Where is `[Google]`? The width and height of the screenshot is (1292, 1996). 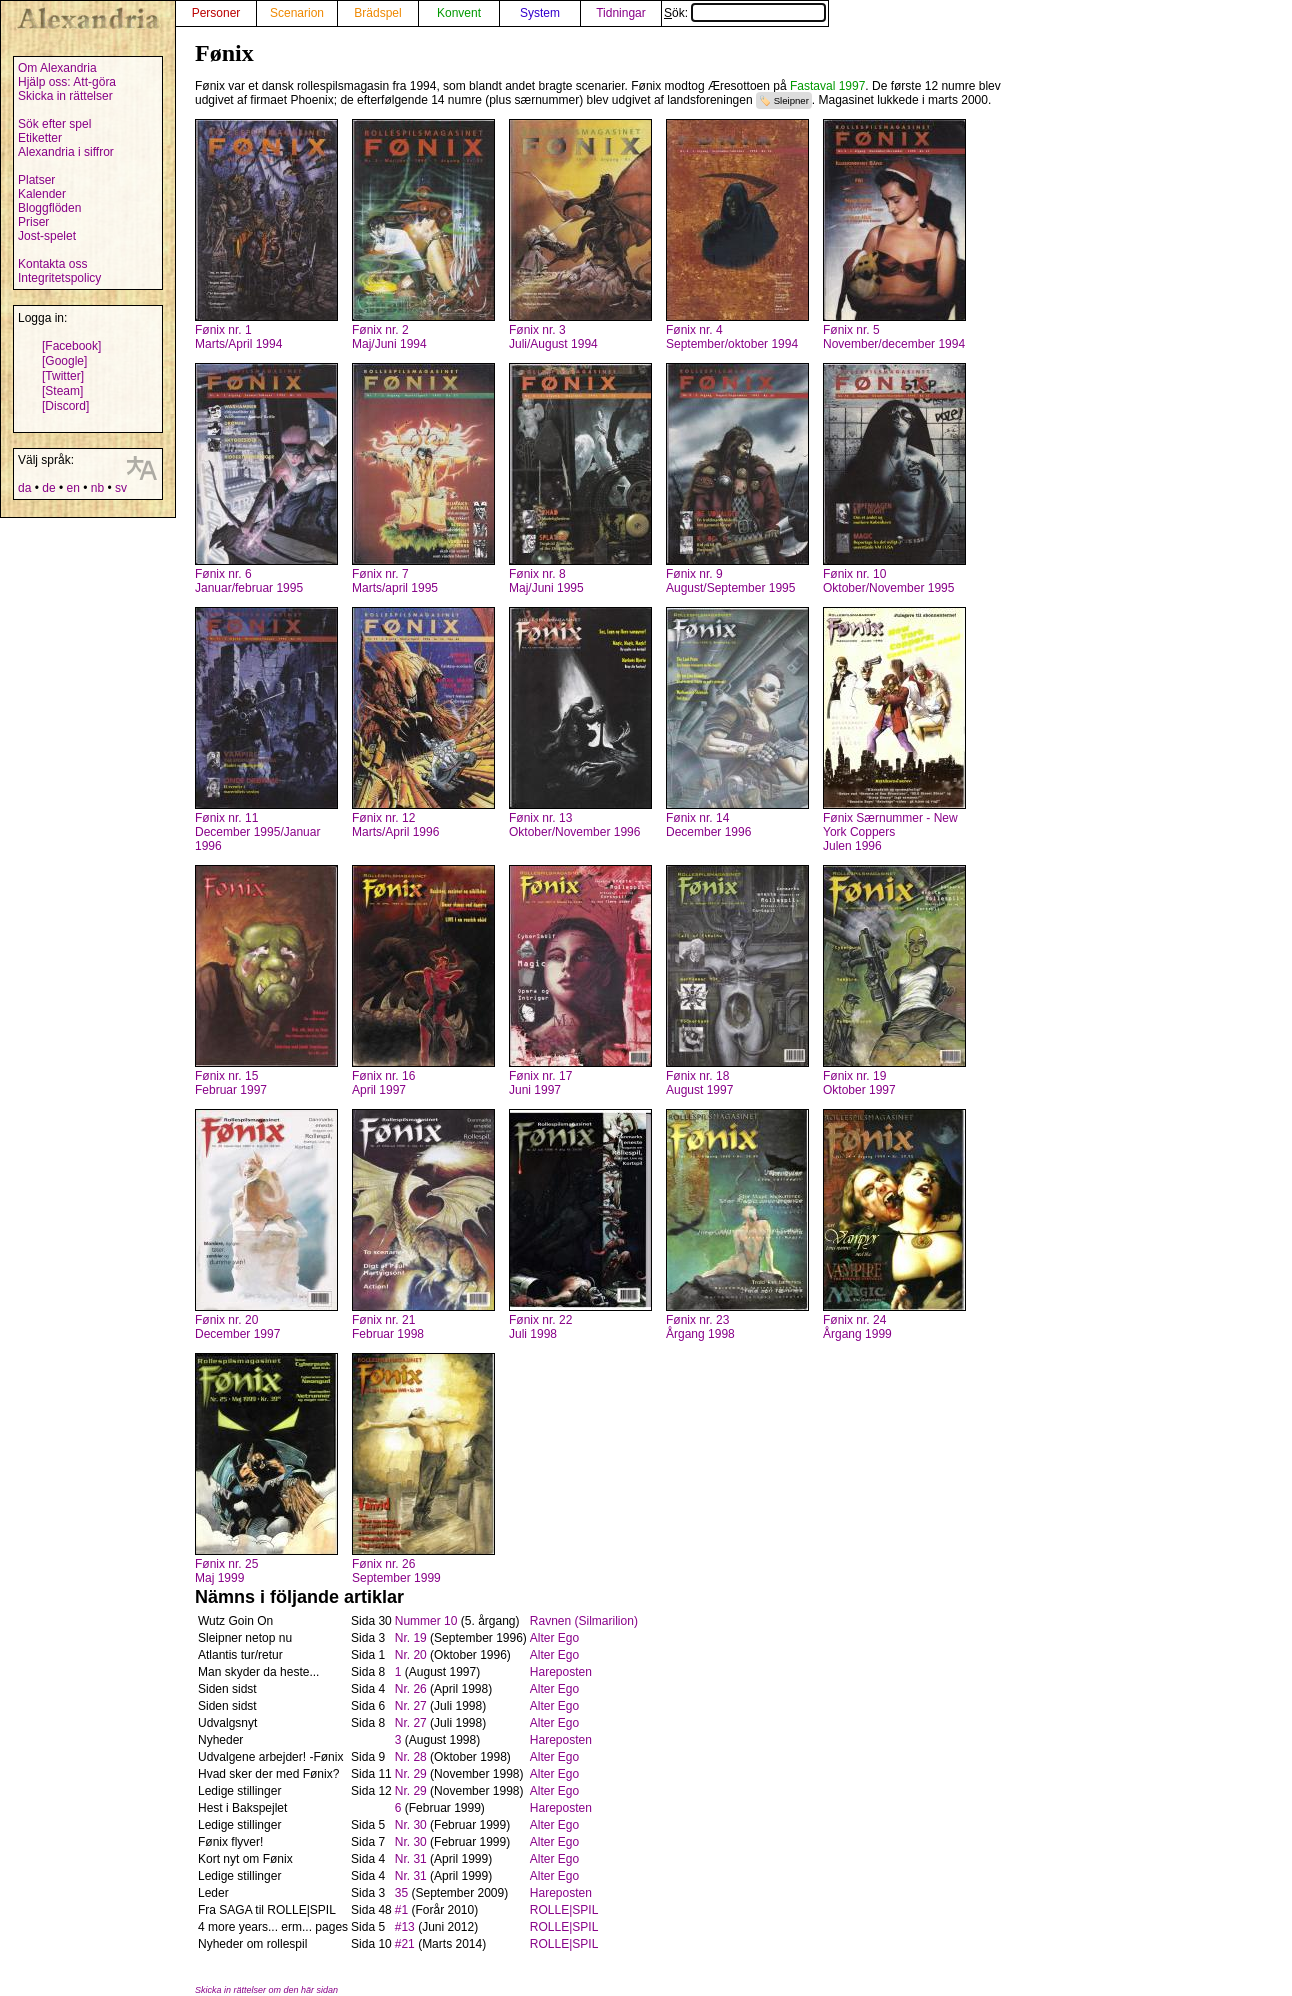
[Google] is located at coordinates (64, 361).